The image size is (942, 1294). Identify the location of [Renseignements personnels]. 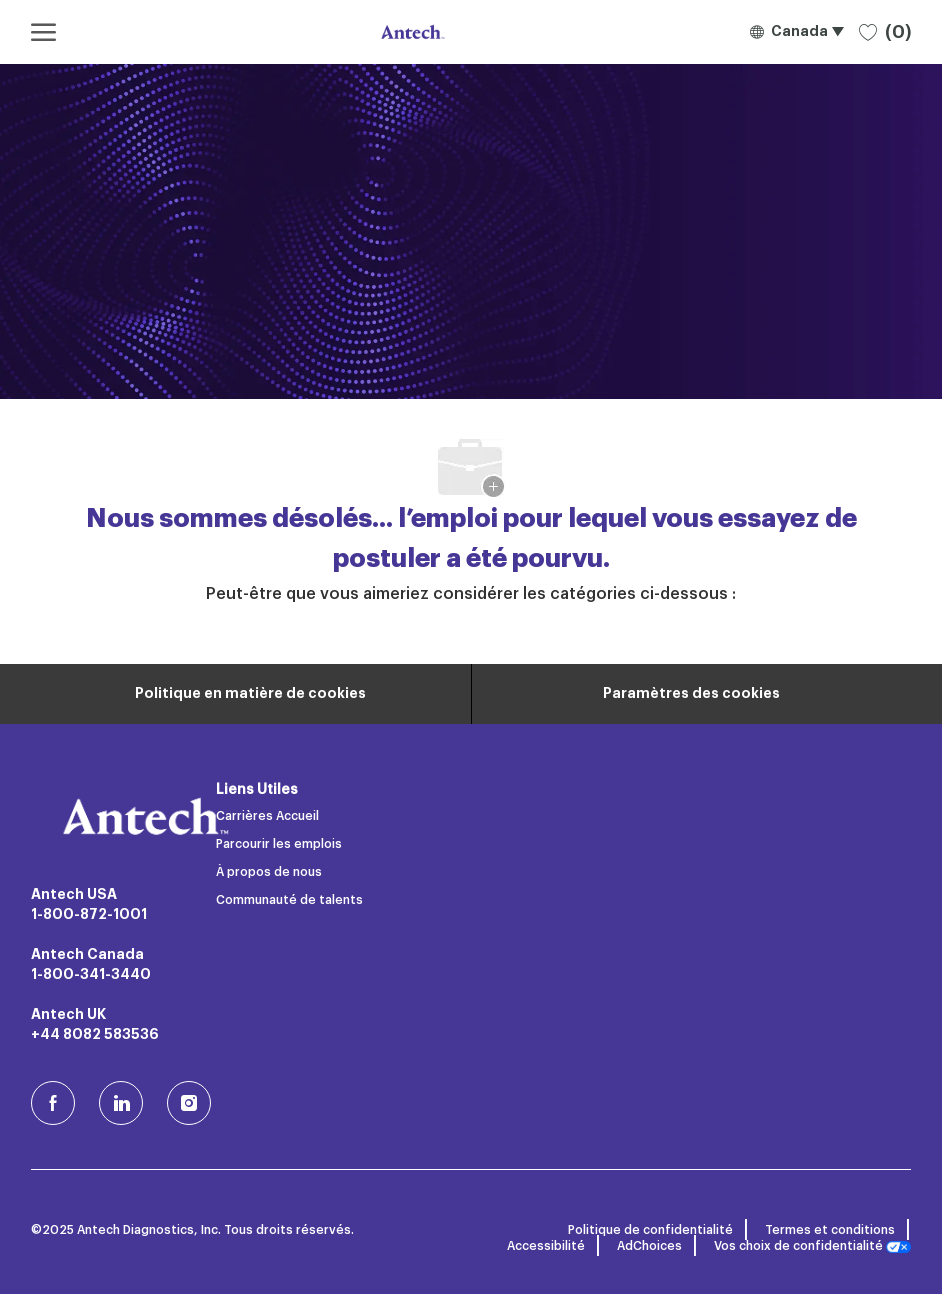
(250, 694).